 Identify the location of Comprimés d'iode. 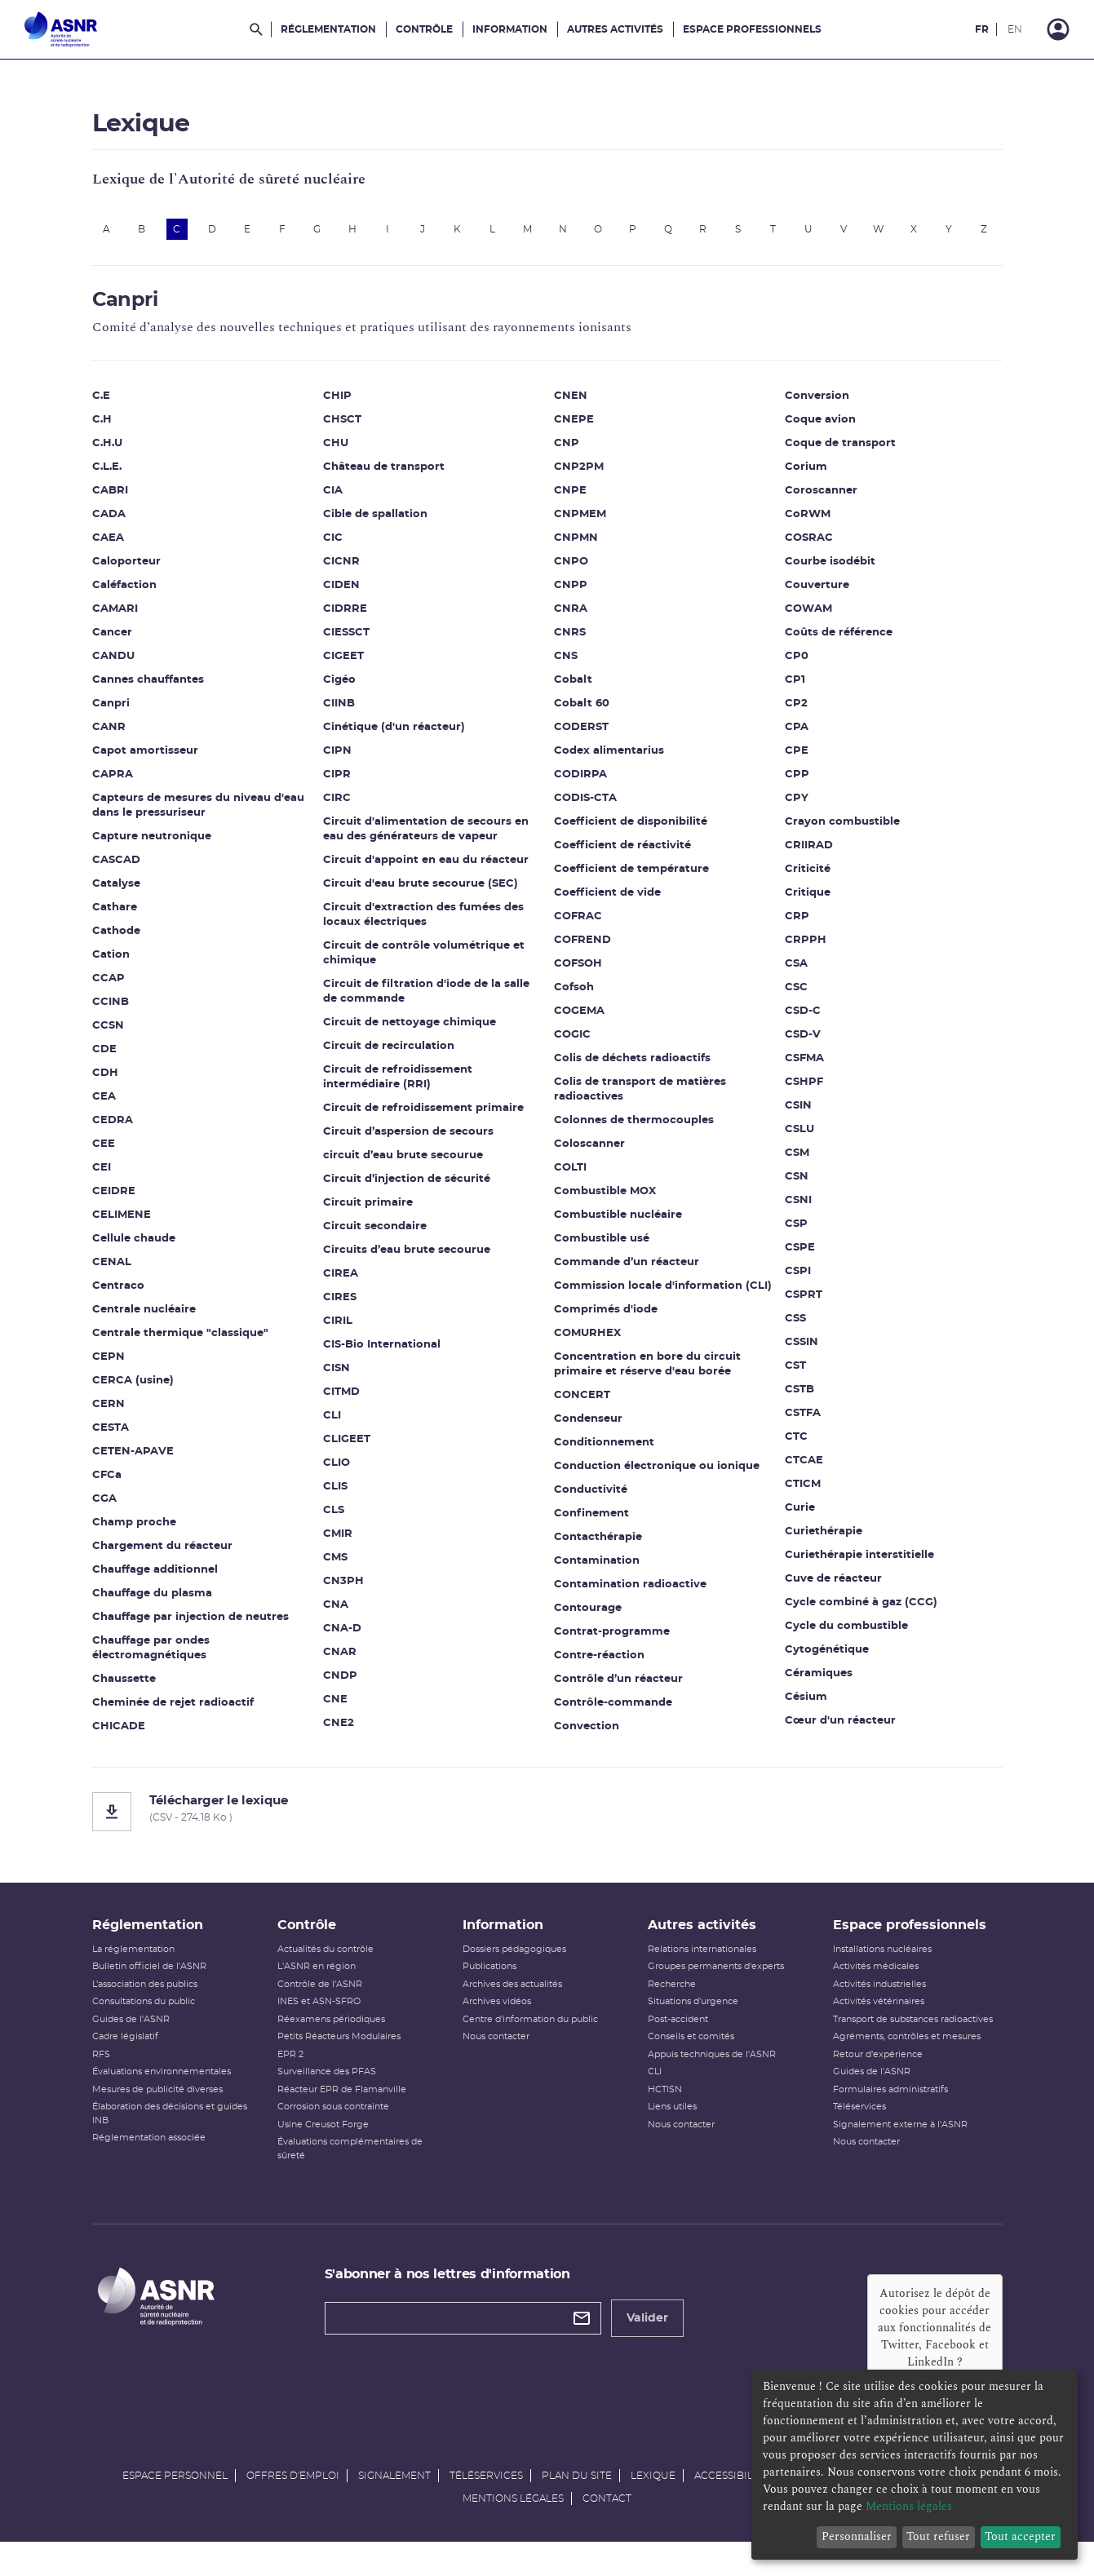
(606, 1318).